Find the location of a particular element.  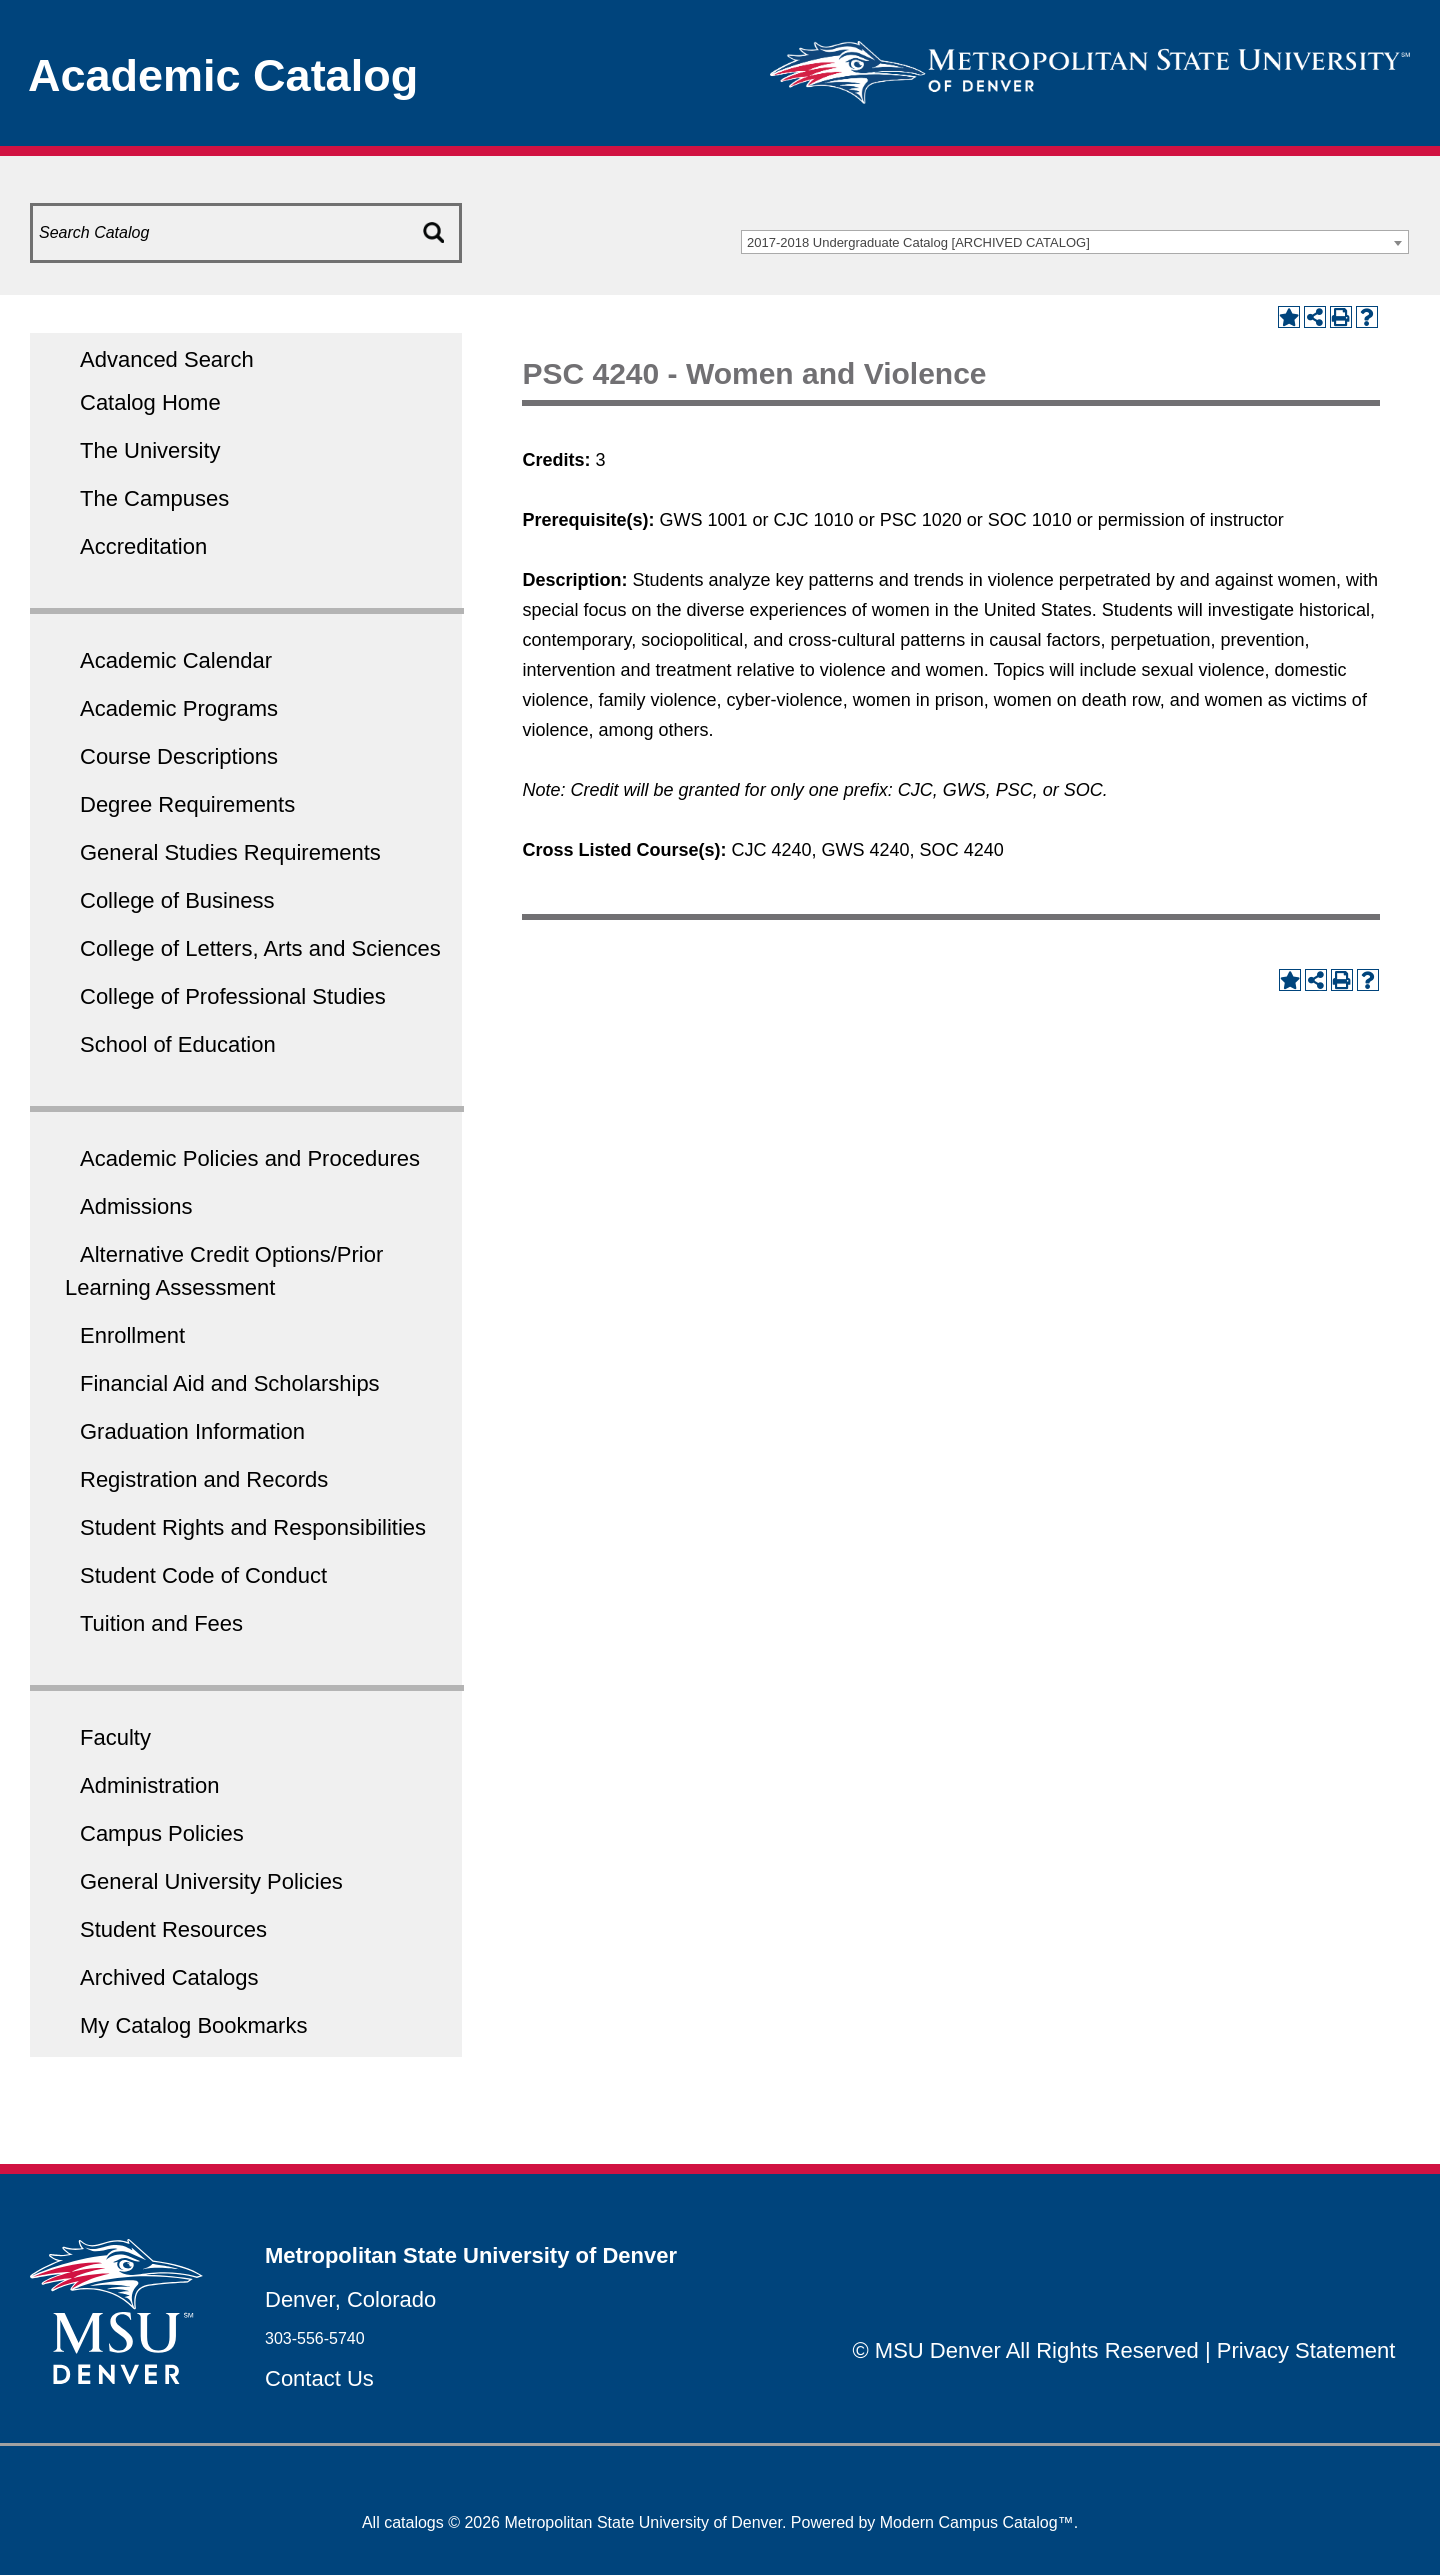

Student Resources is located at coordinates (173, 1929).